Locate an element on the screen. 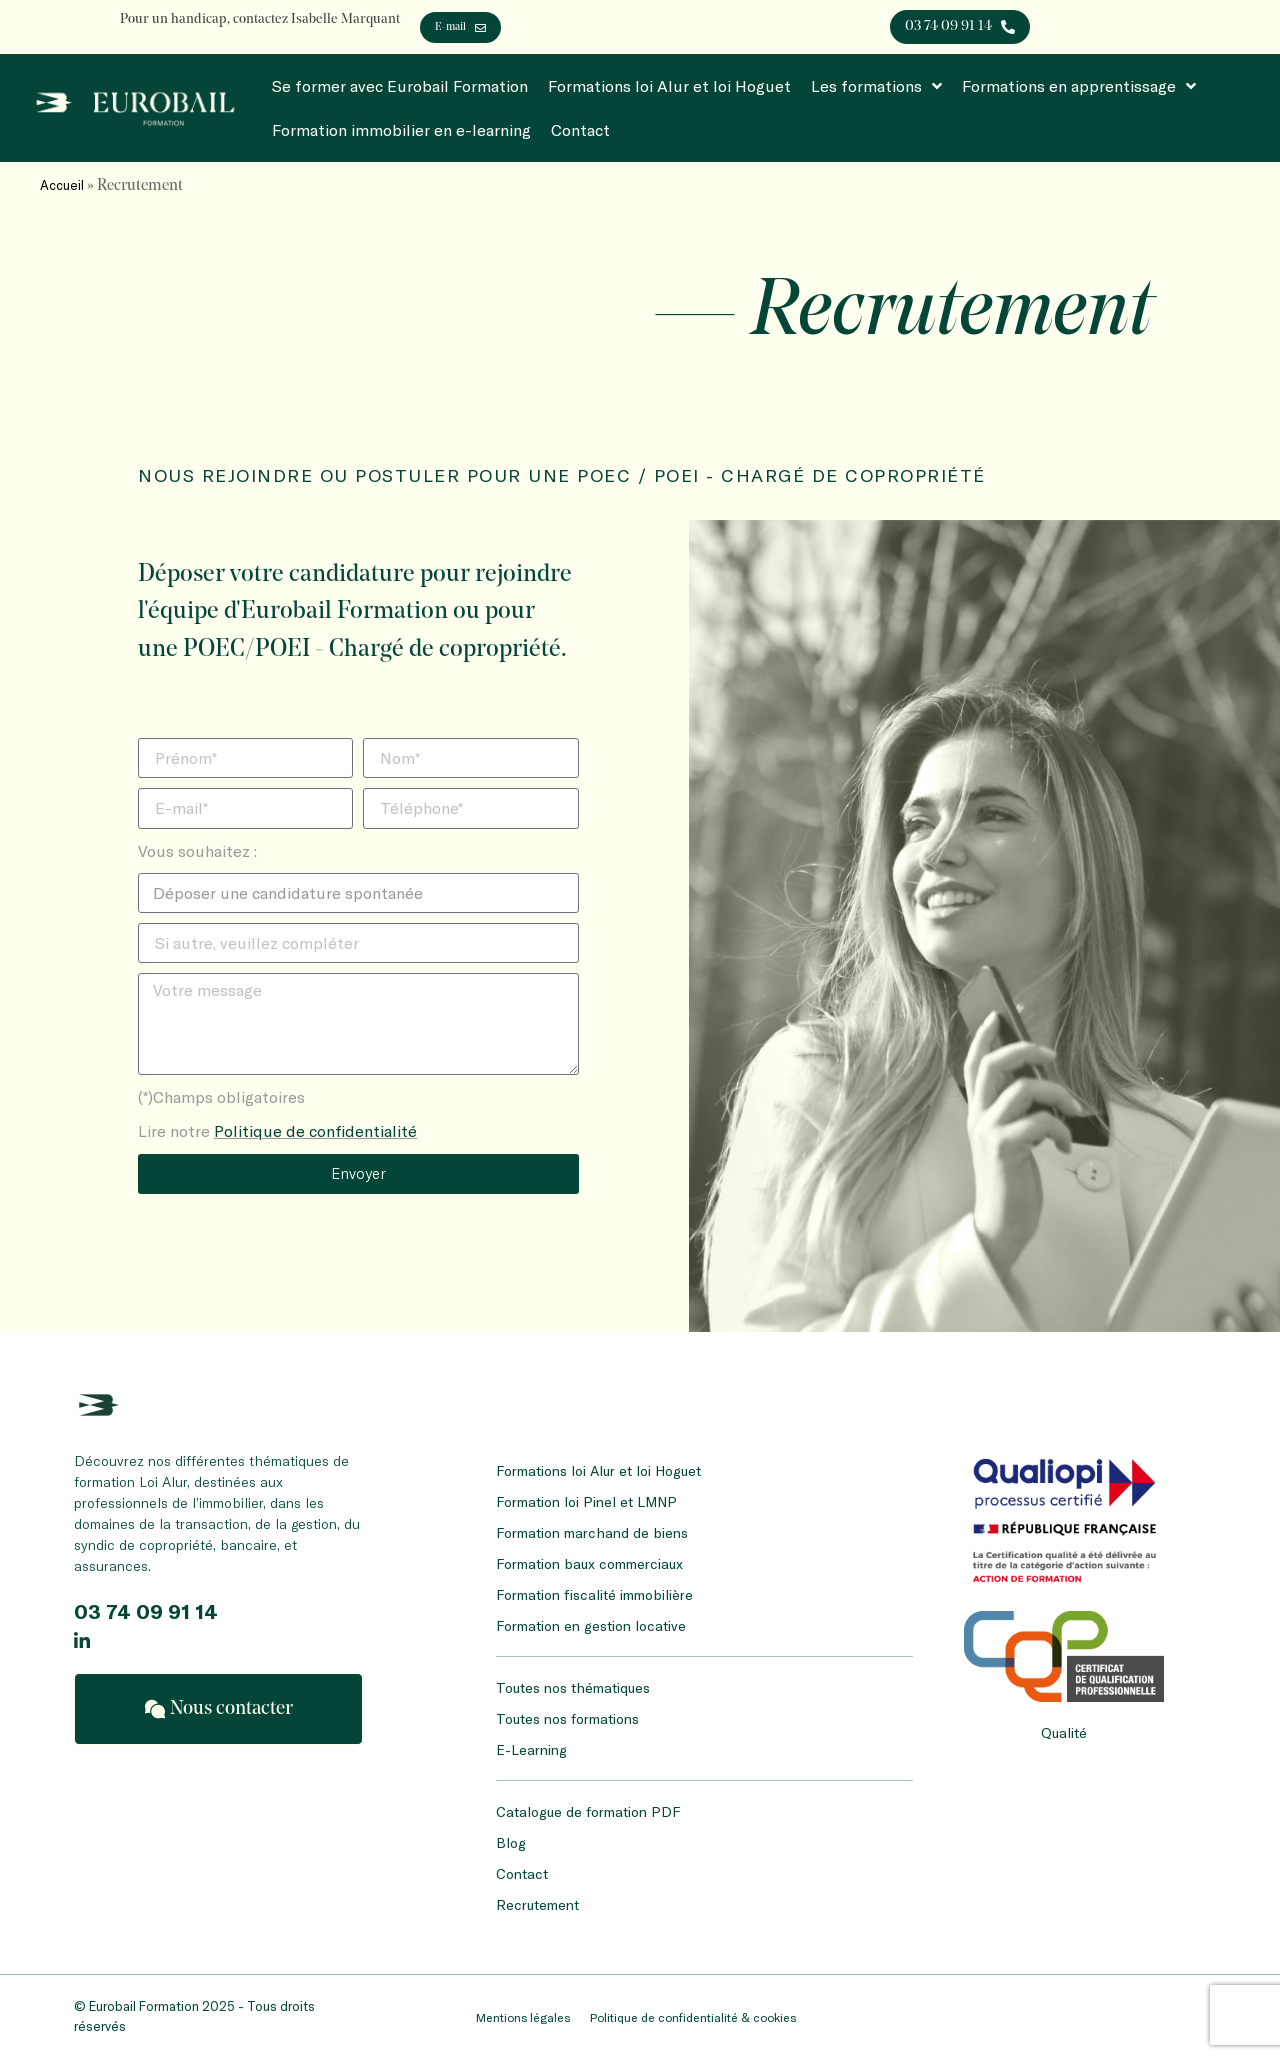  Politique de confidentialité is located at coordinates (315, 1130).